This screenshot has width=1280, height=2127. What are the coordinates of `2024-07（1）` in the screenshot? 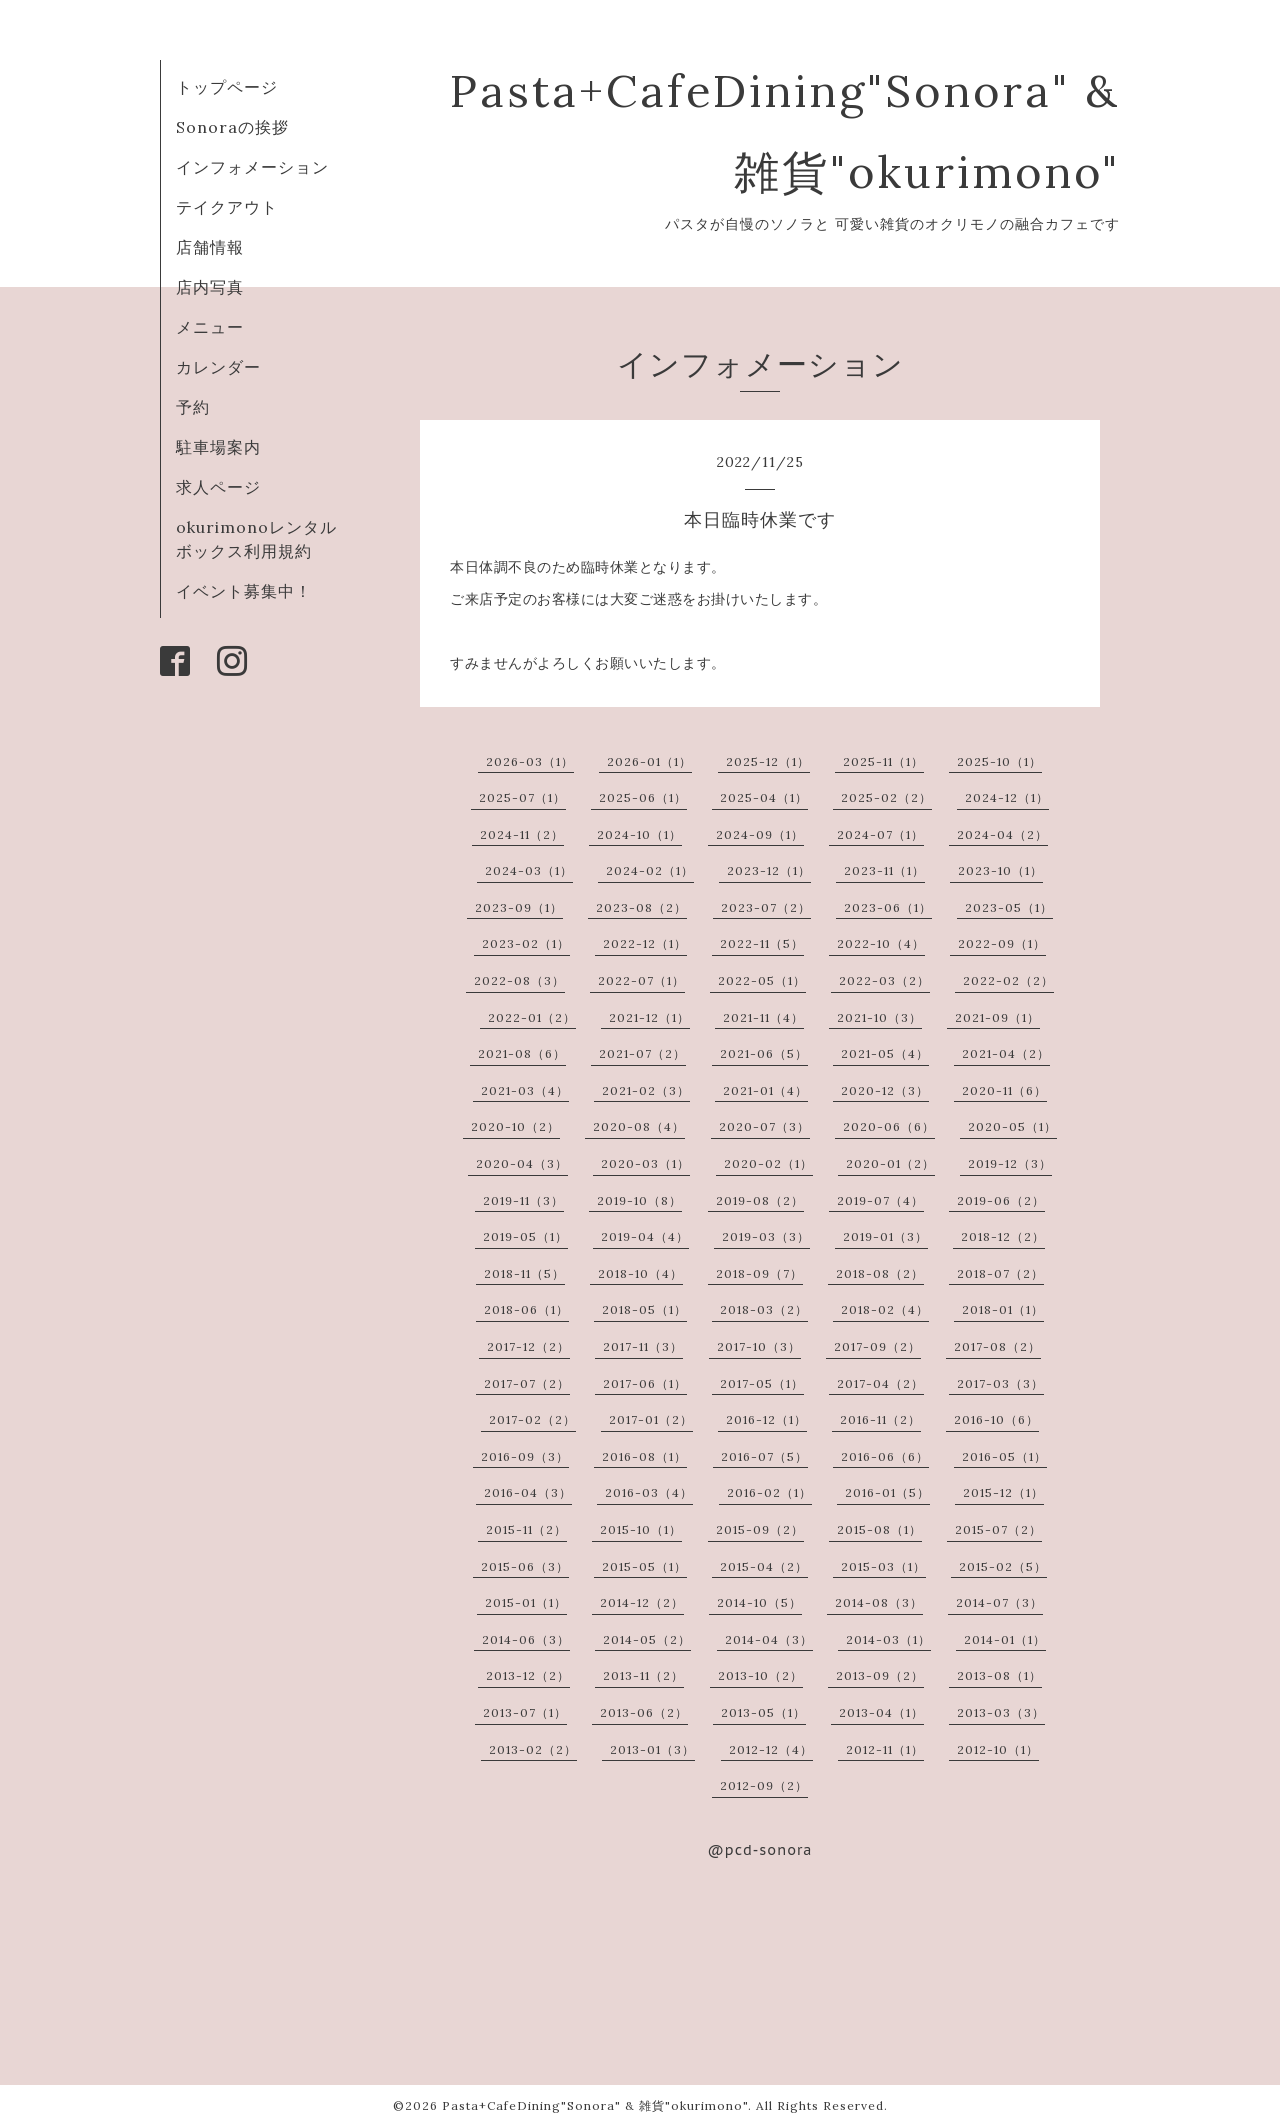 It's located at (880, 834).